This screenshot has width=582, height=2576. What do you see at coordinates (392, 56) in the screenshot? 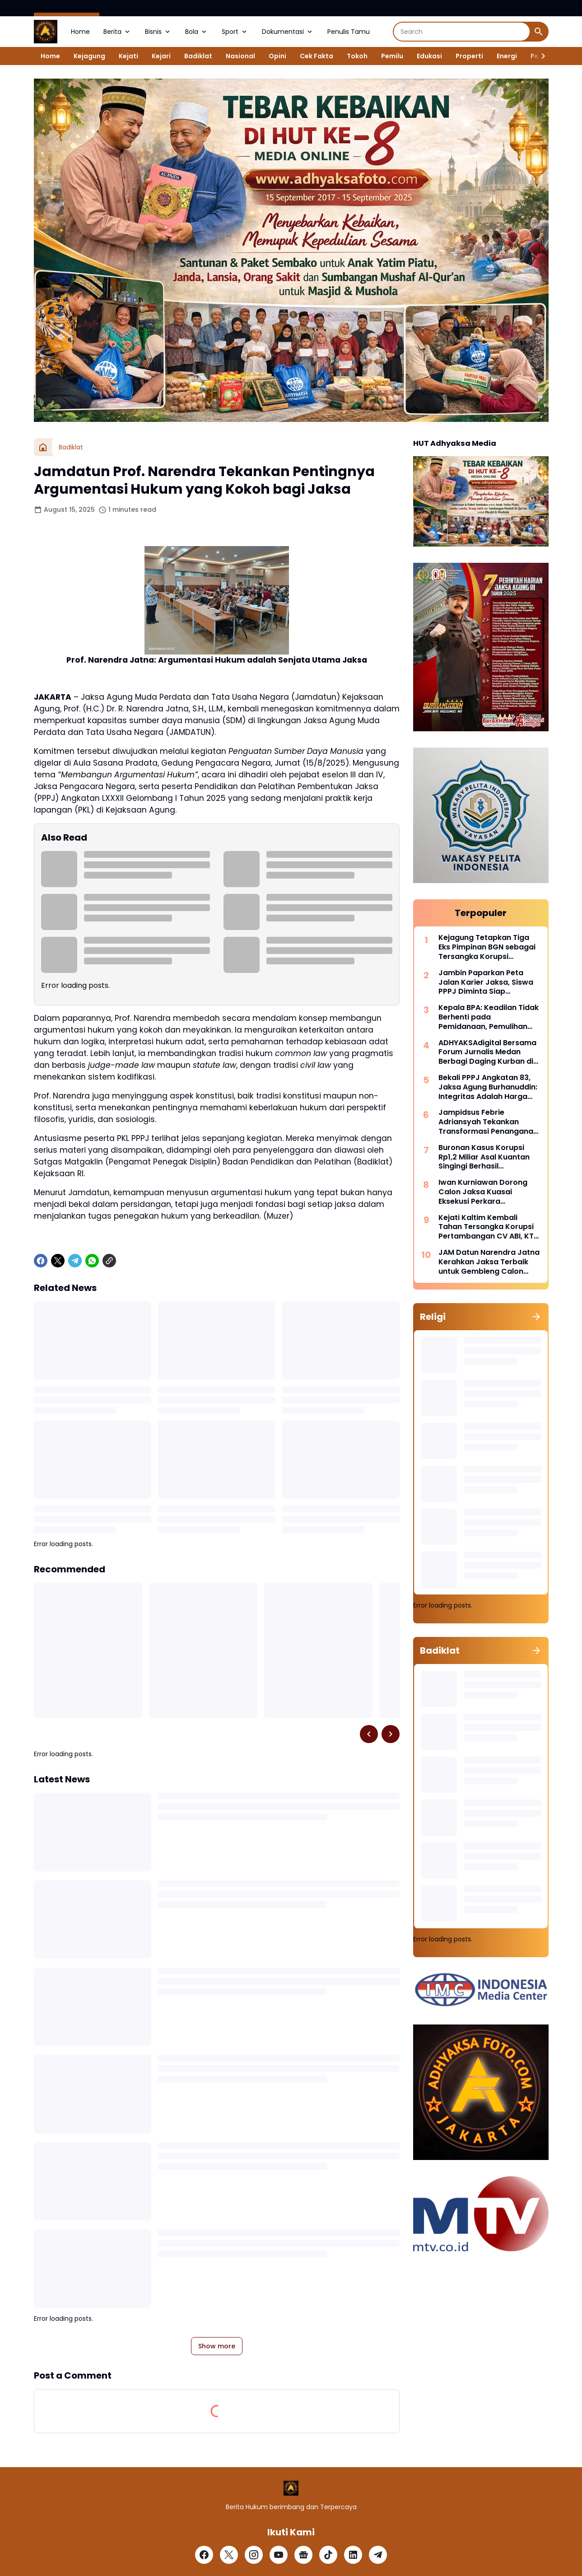
I see `Pemilu` at bounding box center [392, 56].